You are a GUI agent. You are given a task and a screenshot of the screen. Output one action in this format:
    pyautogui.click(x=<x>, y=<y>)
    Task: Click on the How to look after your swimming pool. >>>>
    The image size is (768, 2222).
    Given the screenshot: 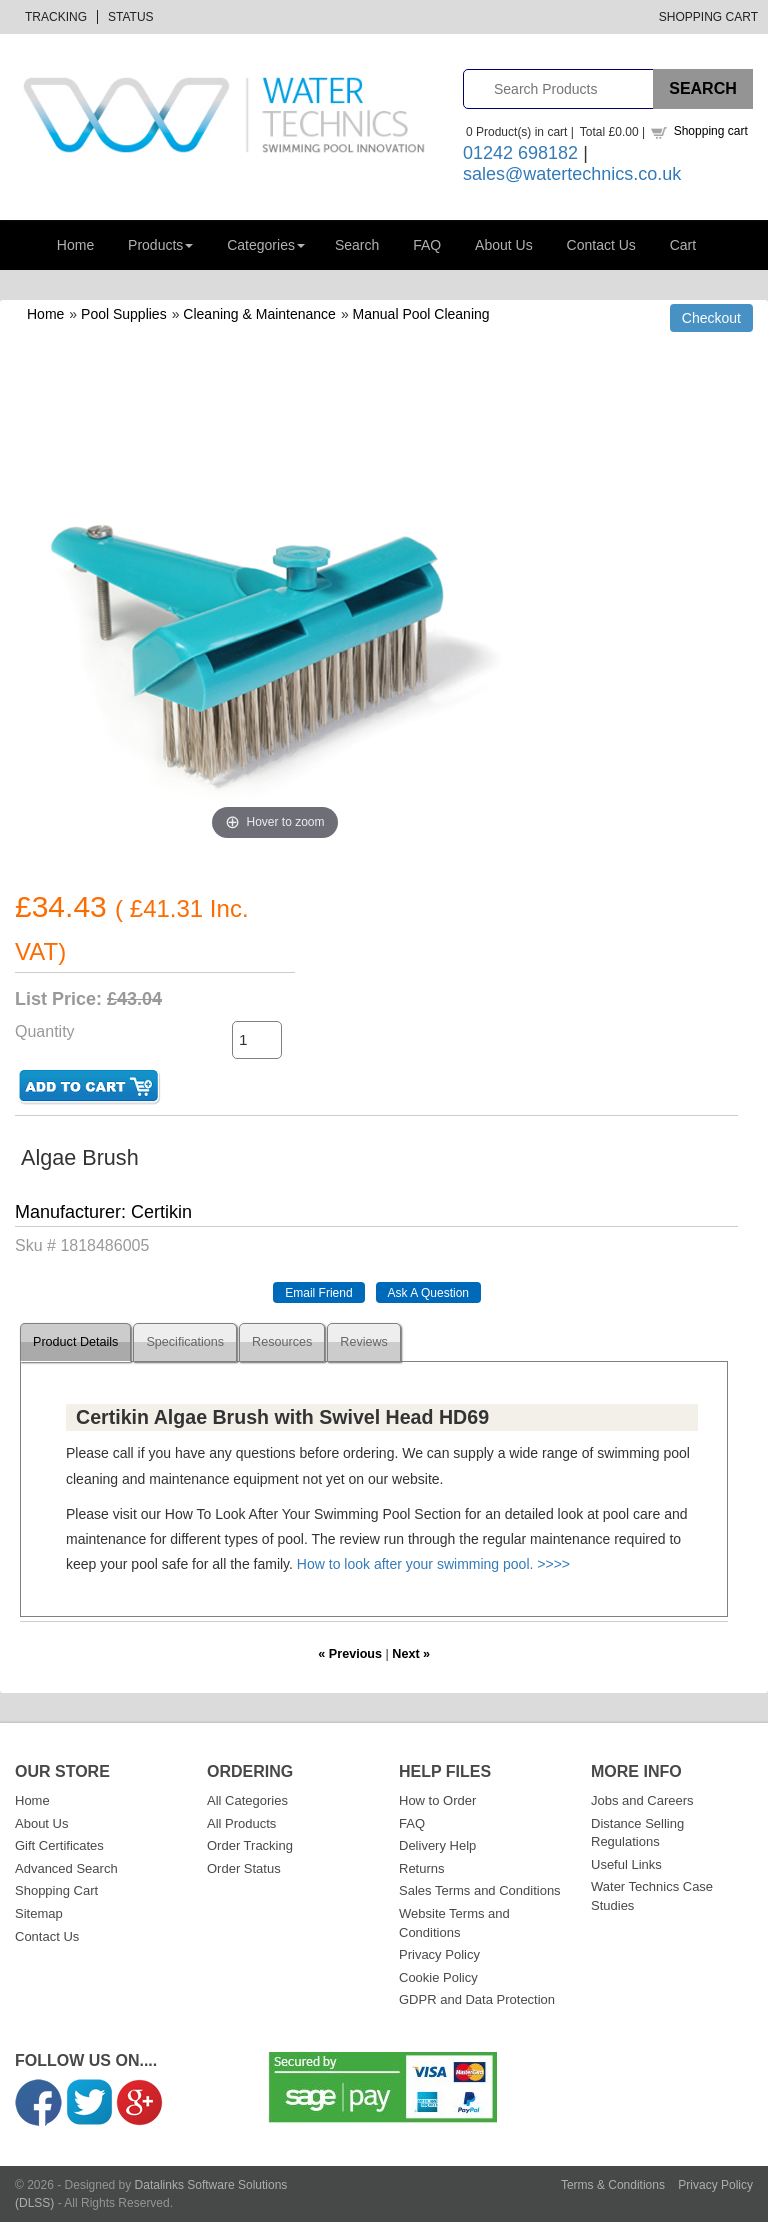 What is the action you would take?
    pyautogui.click(x=433, y=1564)
    